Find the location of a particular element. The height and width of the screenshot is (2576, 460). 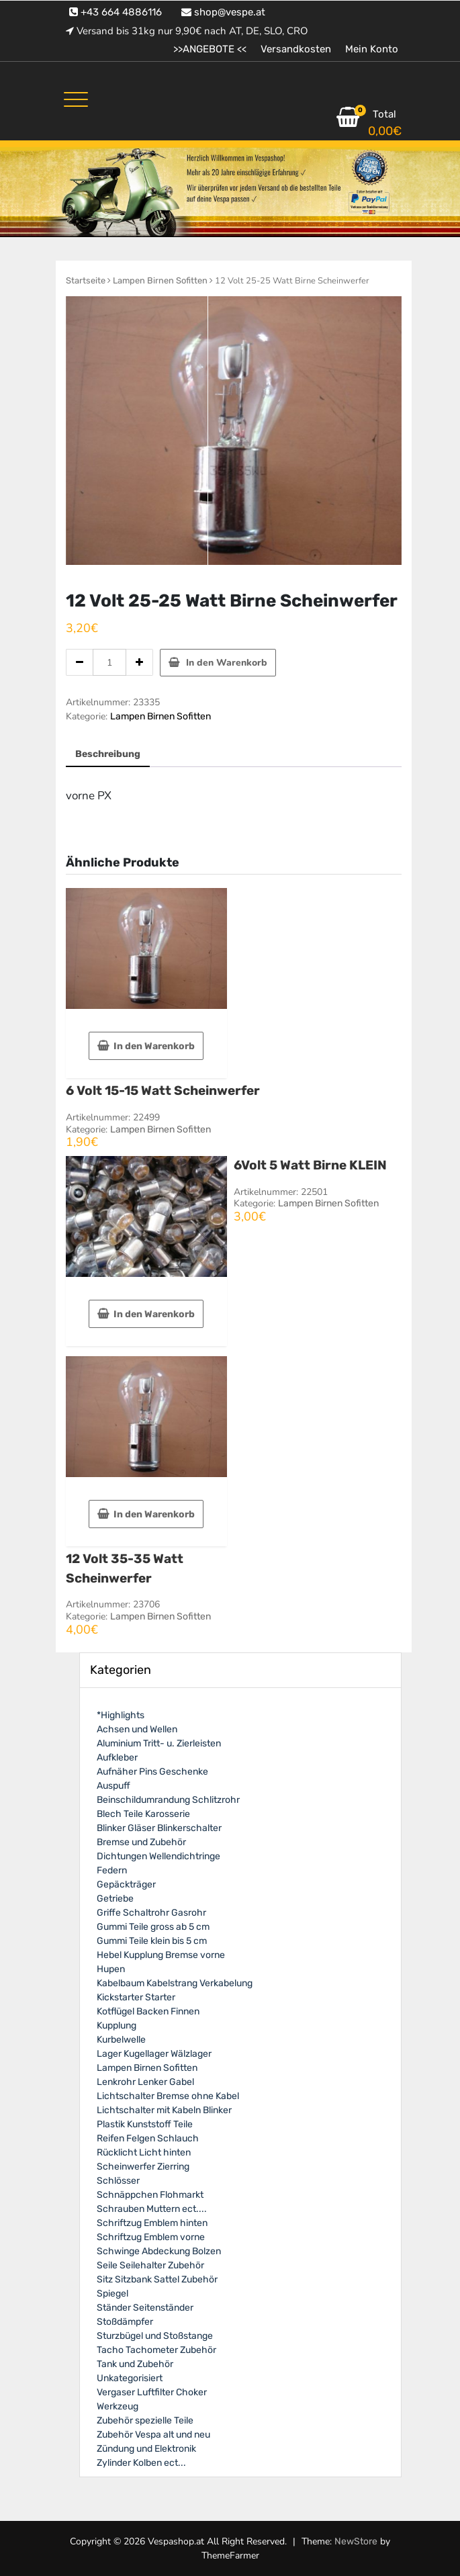

Hebel Kupplung Bremse vorne is located at coordinates (161, 1955).